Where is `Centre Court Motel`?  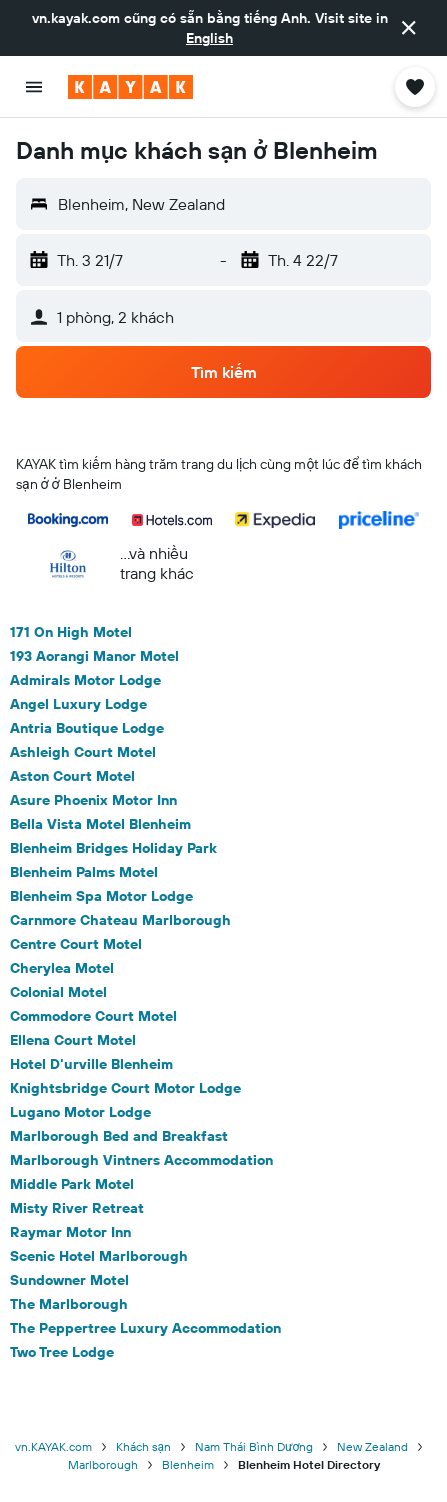
Centre Court Motel is located at coordinates (76, 944).